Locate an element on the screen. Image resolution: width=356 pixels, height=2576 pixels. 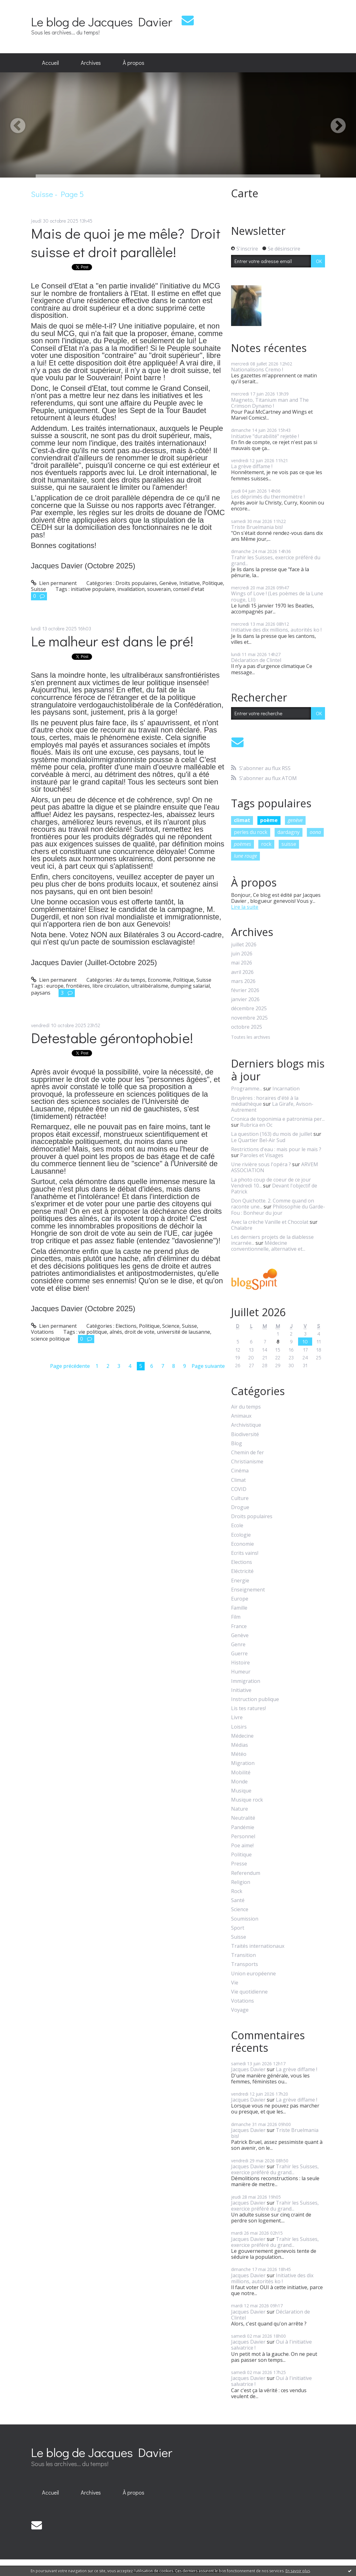
Cronica de toponimia e patronimia per... is located at coordinates (278, 1118).